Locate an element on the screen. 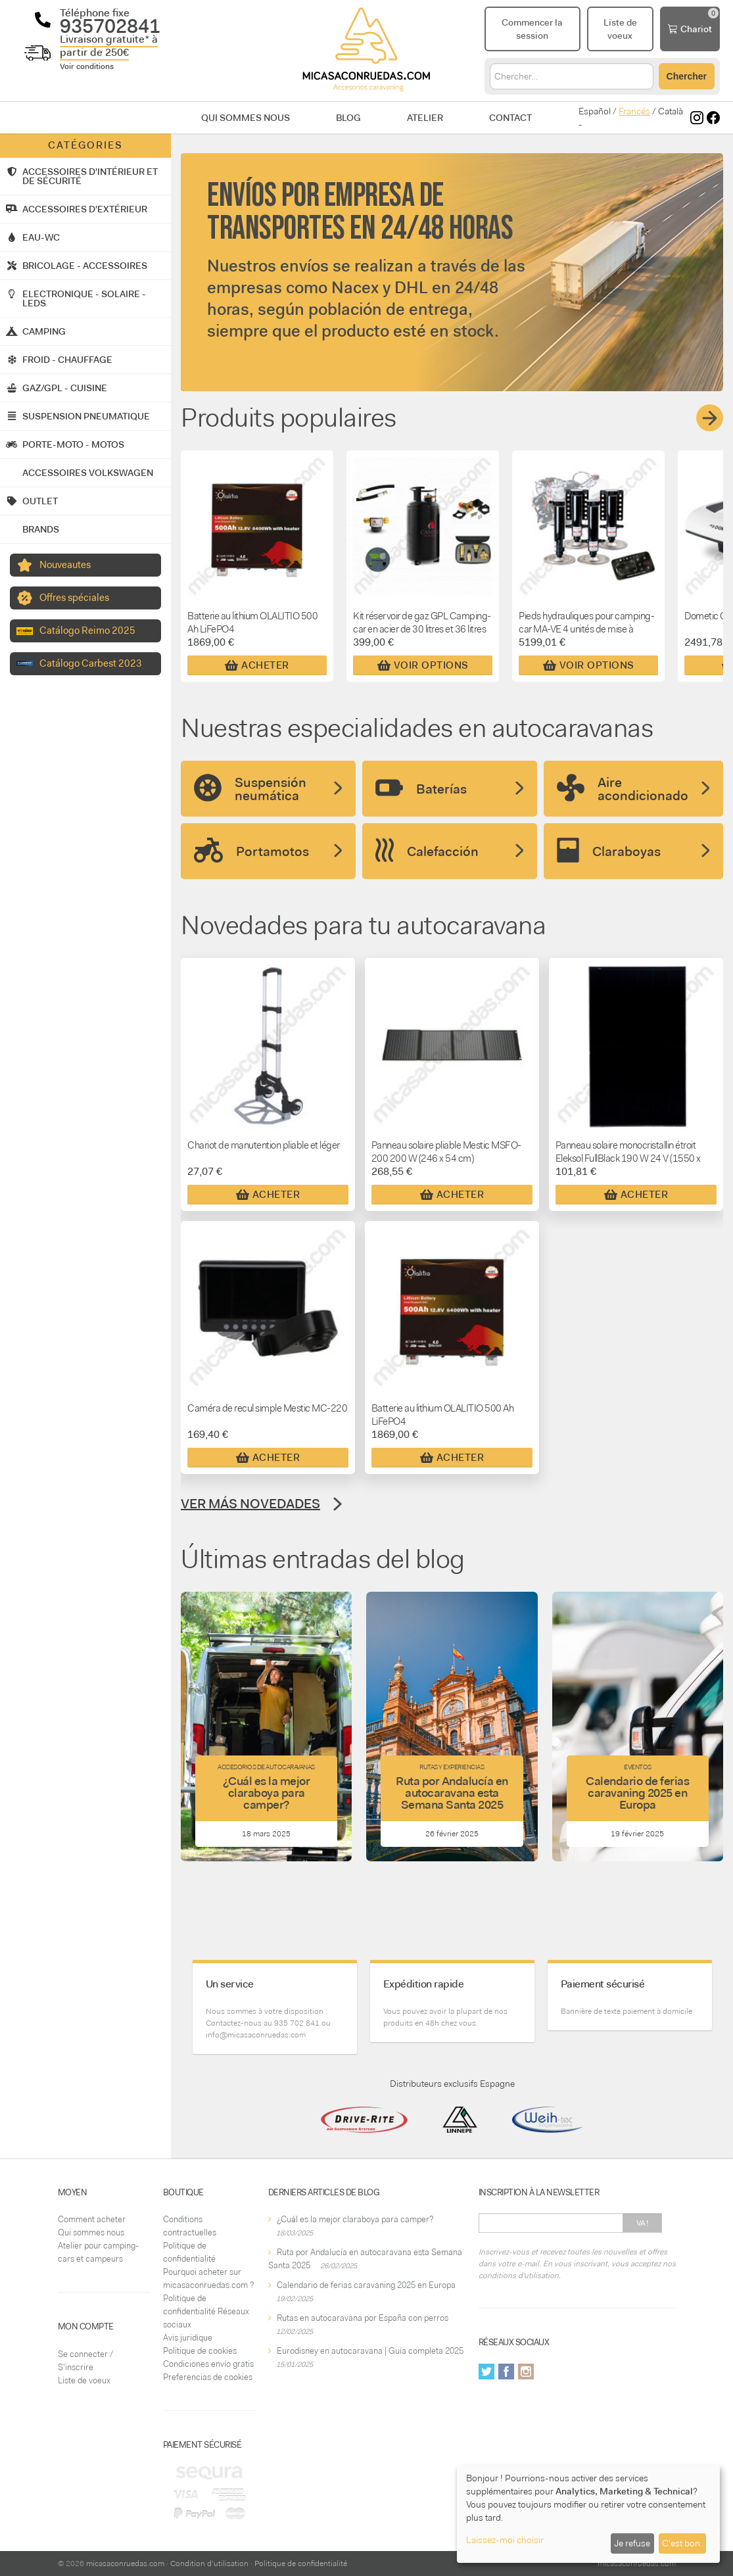 This screenshot has width=733, height=2576. Rutas en autocaravana por España con perros is located at coordinates (362, 2318).